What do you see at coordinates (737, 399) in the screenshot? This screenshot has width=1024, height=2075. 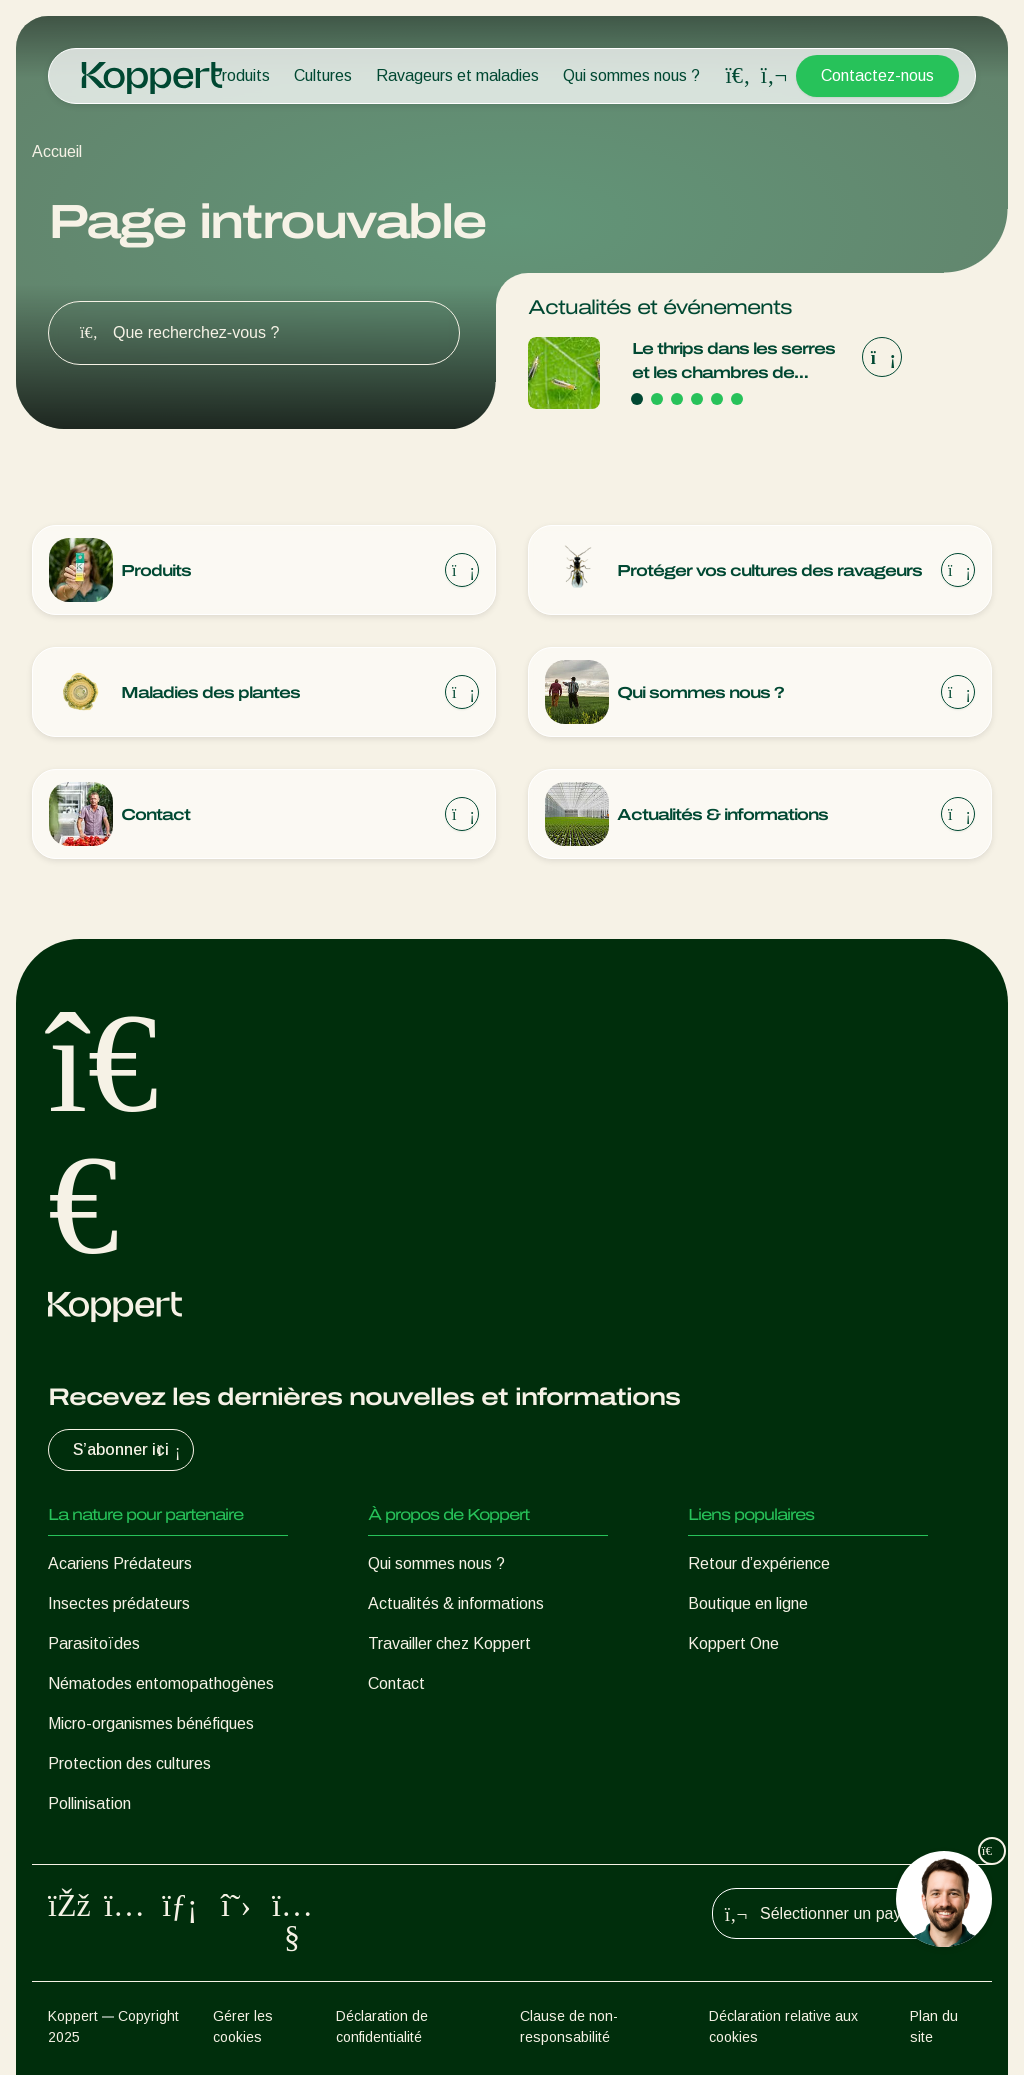 I see `[Go to page 6]` at bounding box center [737, 399].